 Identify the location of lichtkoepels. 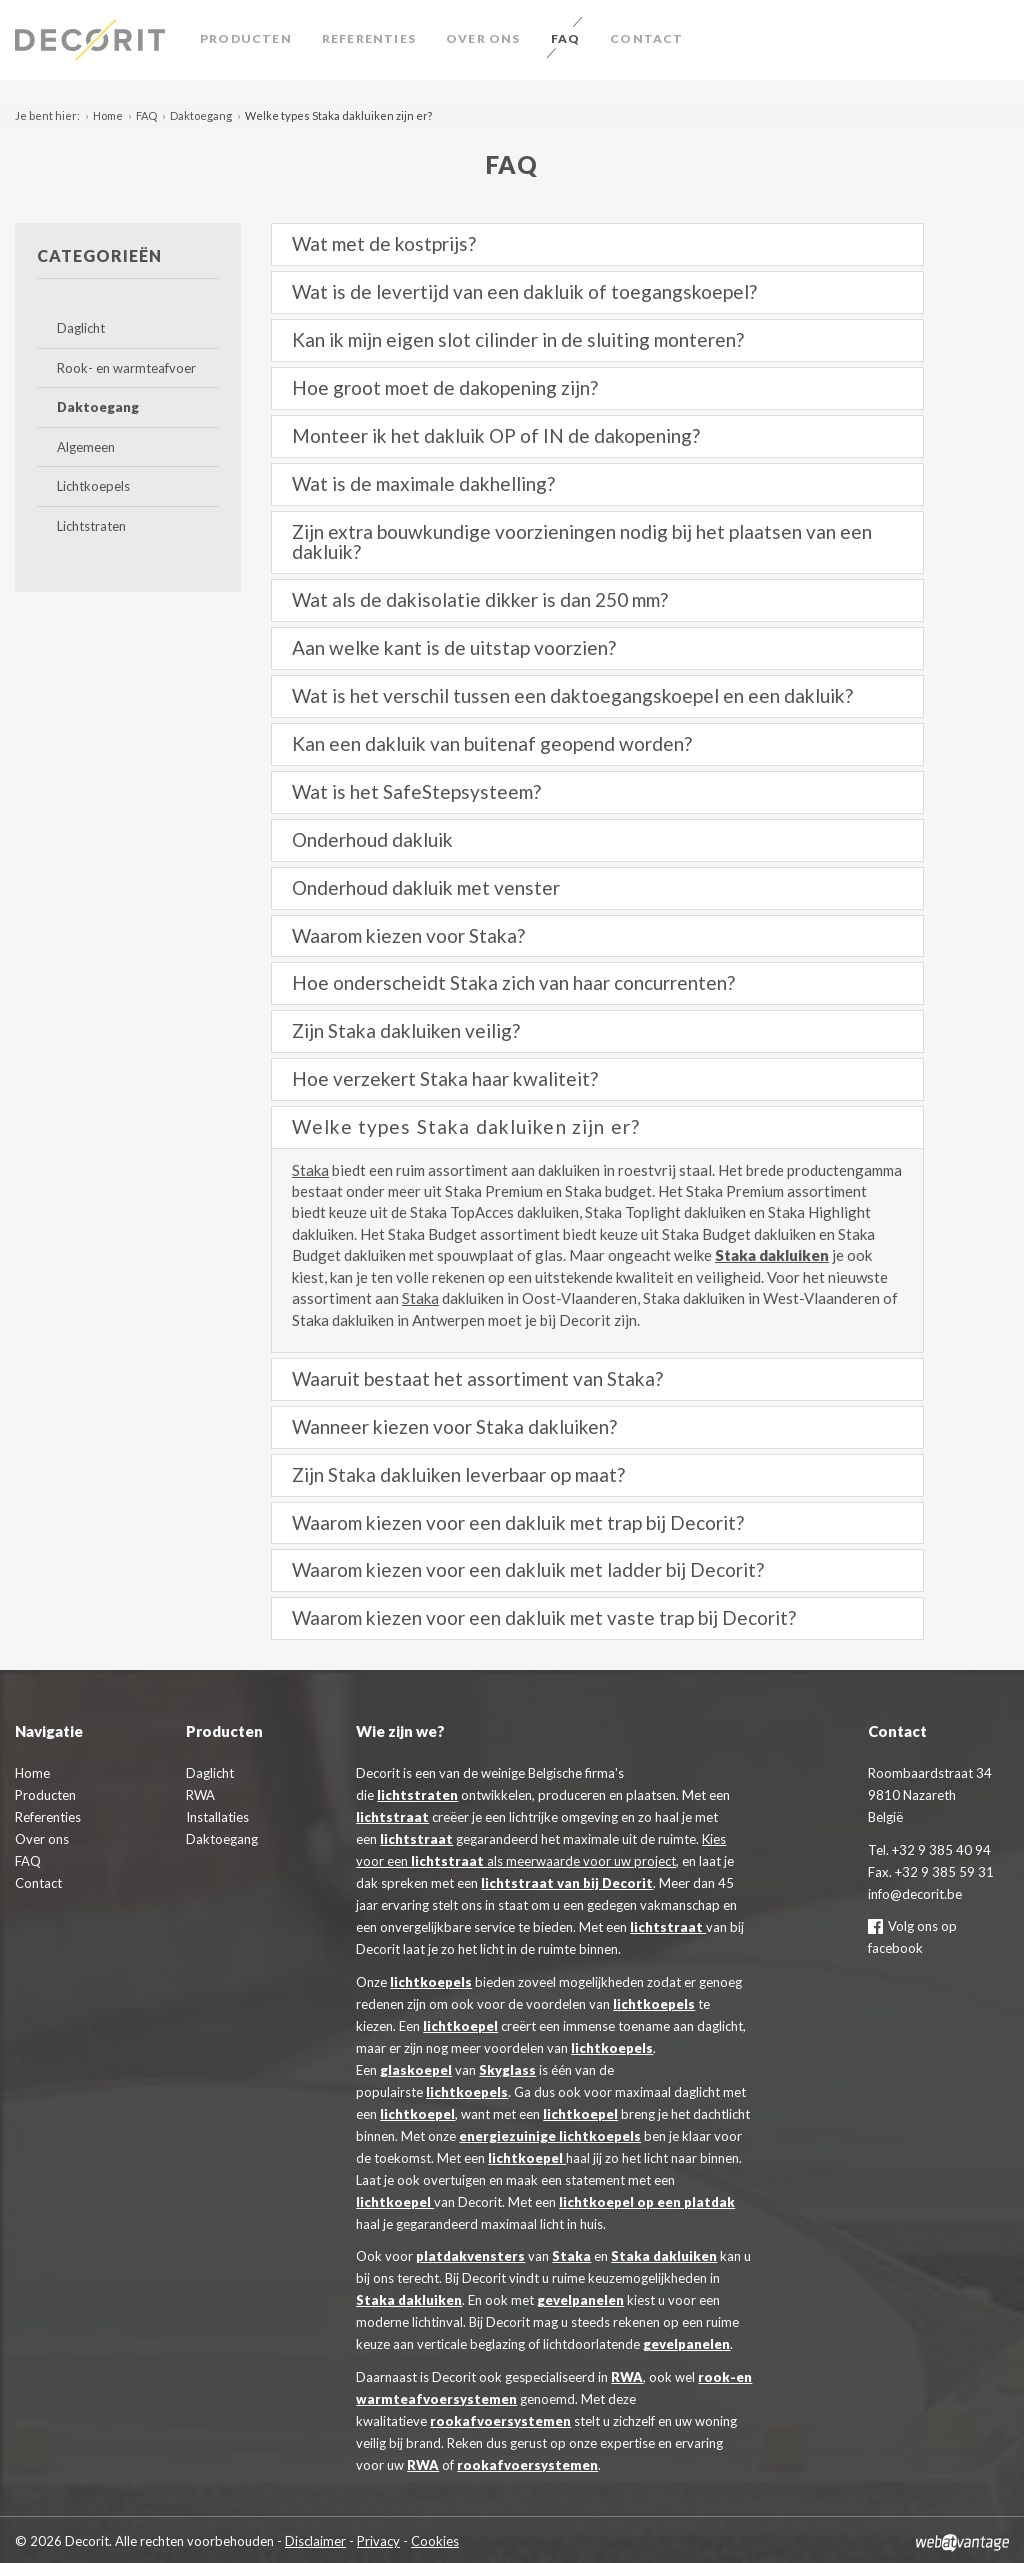
(431, 1982).